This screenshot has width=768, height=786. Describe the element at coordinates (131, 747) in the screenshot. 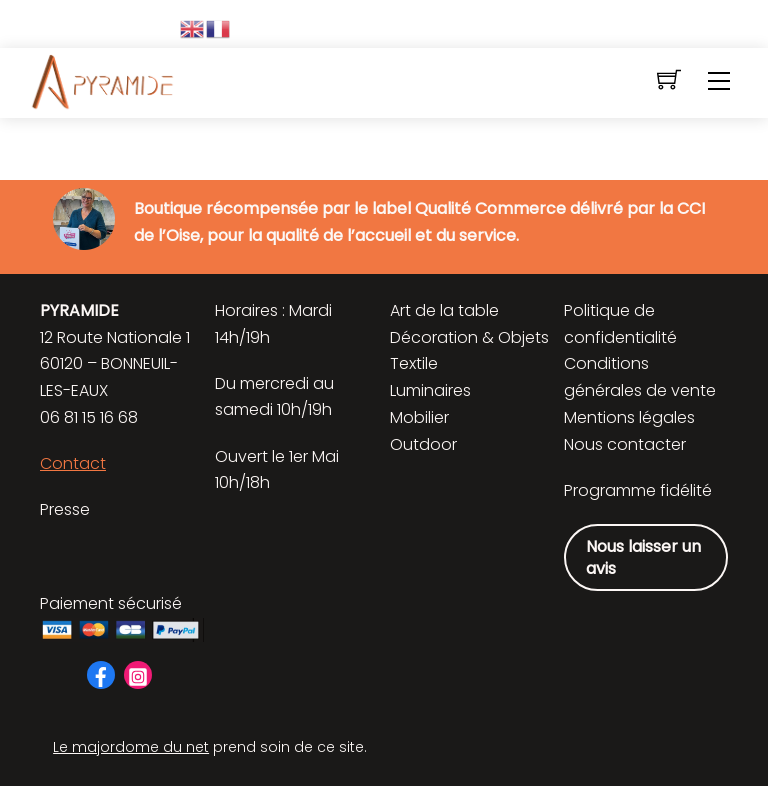

I see `Le majordome du net` at that location.